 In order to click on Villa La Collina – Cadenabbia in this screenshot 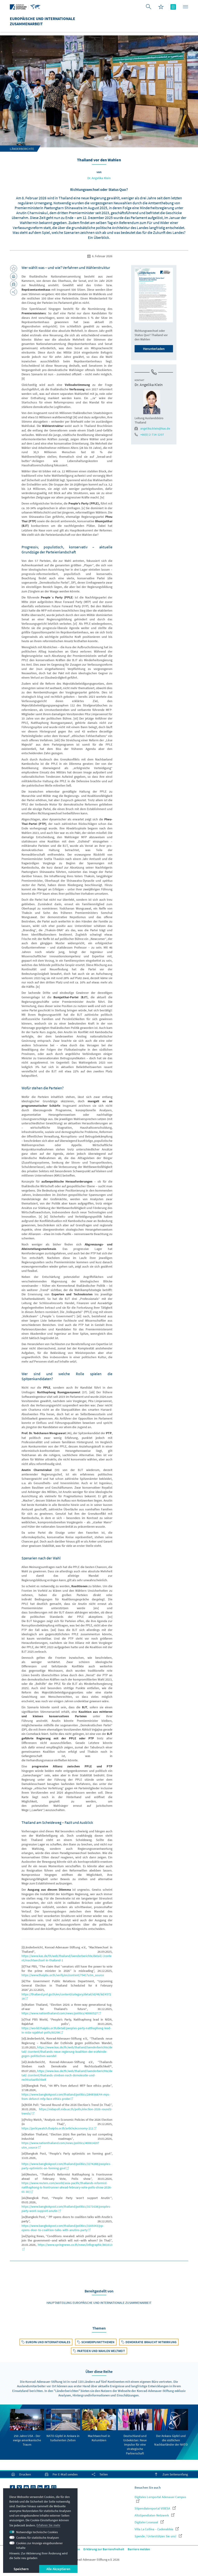, I will do `click(157, 2529)`.